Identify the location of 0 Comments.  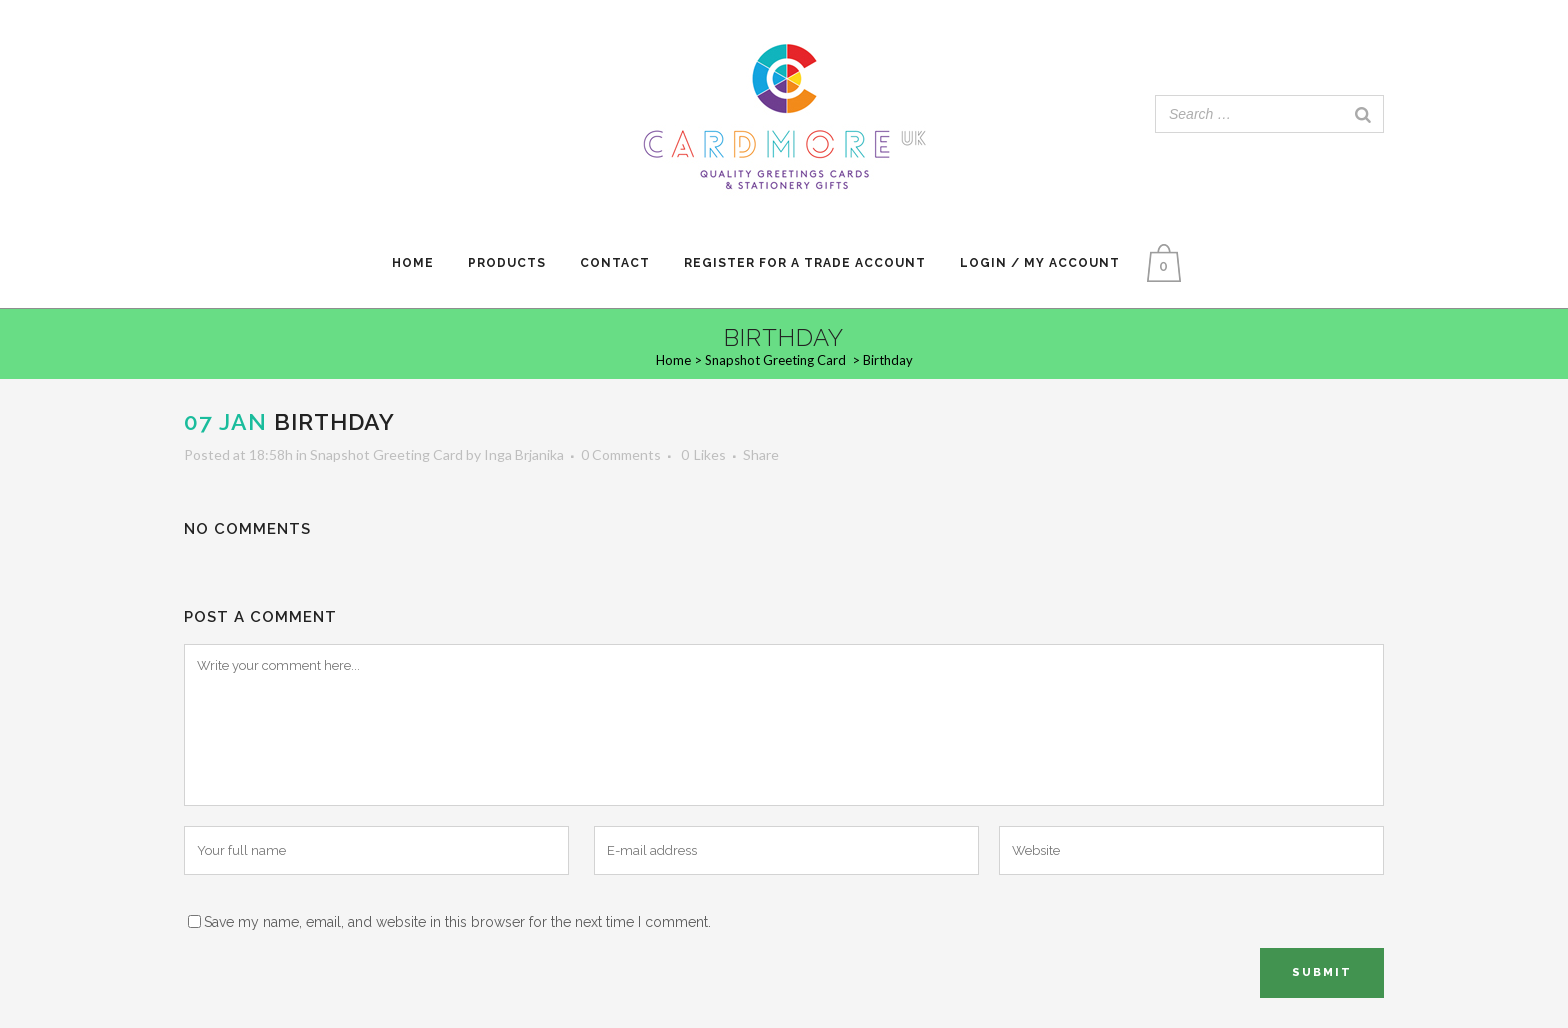
(621, 454).